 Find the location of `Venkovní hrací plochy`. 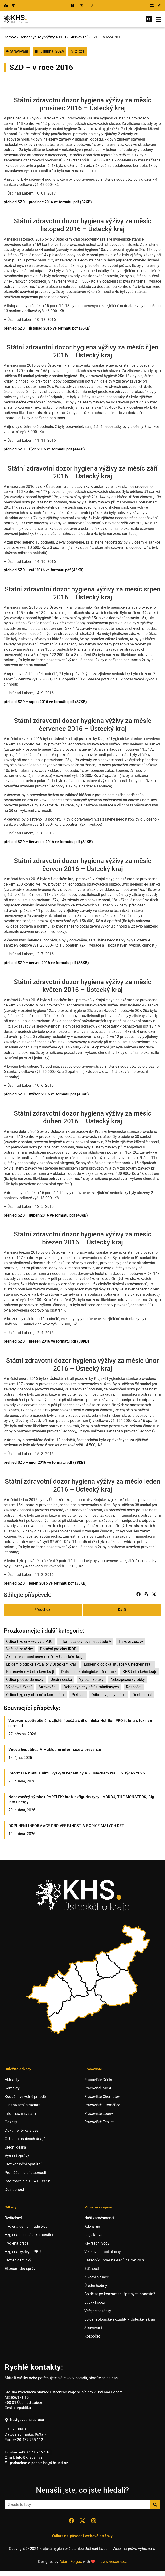

Venkovní hrací plochy is located at coordinates (102, 2252).